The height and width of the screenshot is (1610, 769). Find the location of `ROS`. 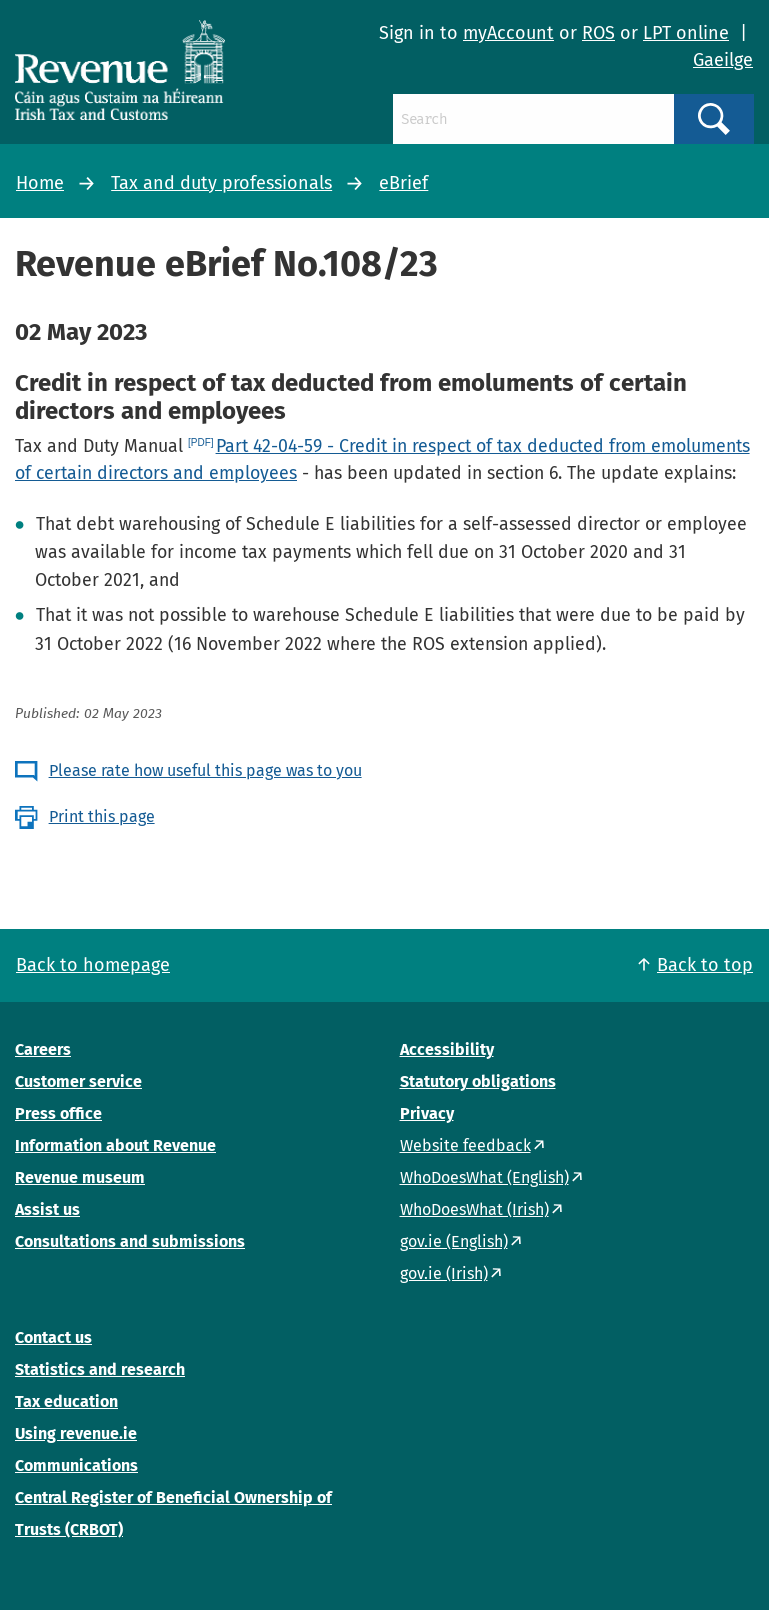

ROS is located at coordinates (598, 33).